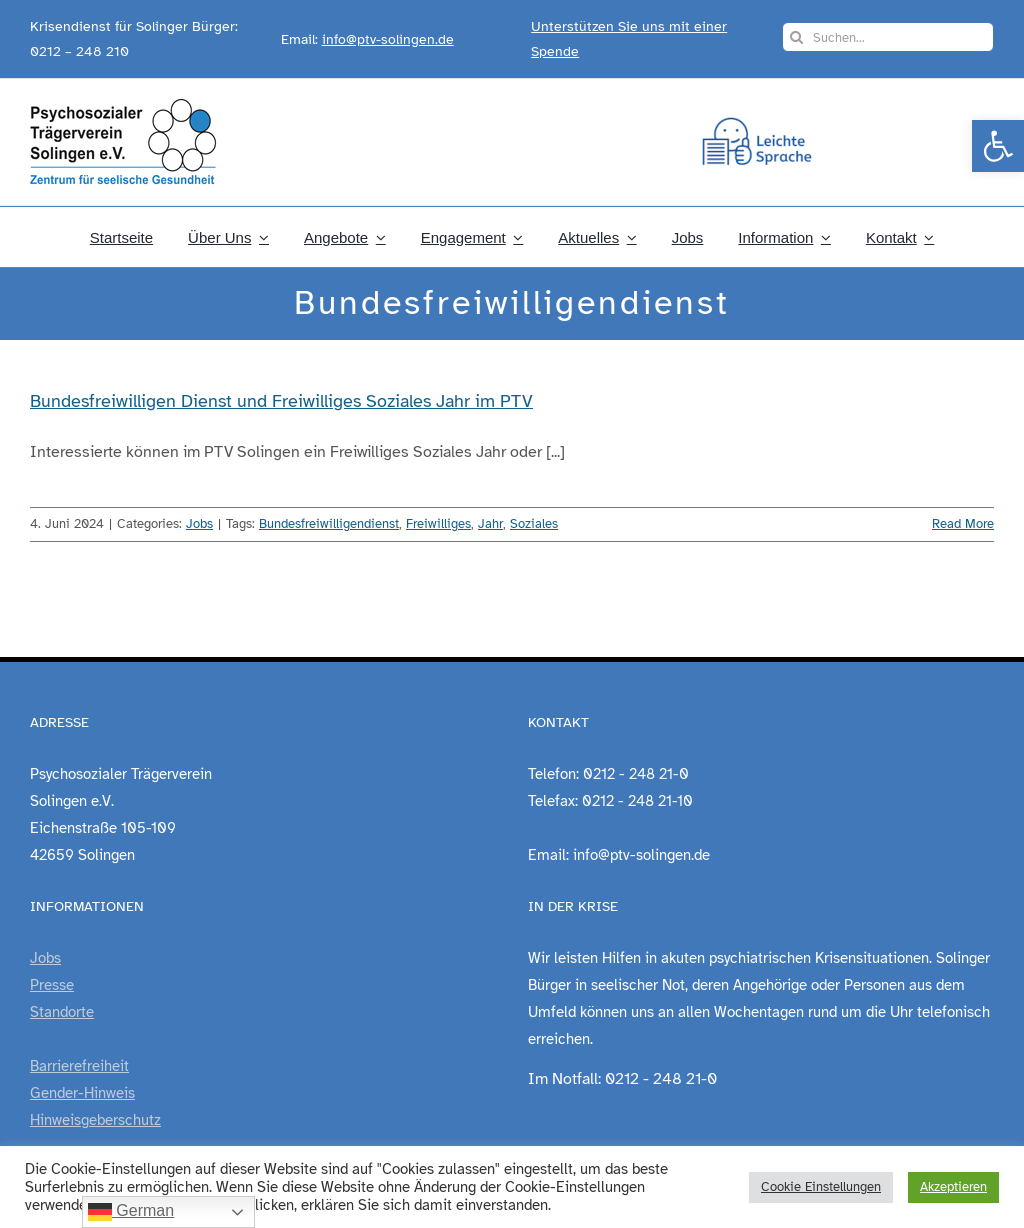 The width and height of the screenshot is (1024, 1228). Describe the element at coordinates (95, 1120) in the screenshot. I see `Hinweisgeberschutz [link]` at that location.